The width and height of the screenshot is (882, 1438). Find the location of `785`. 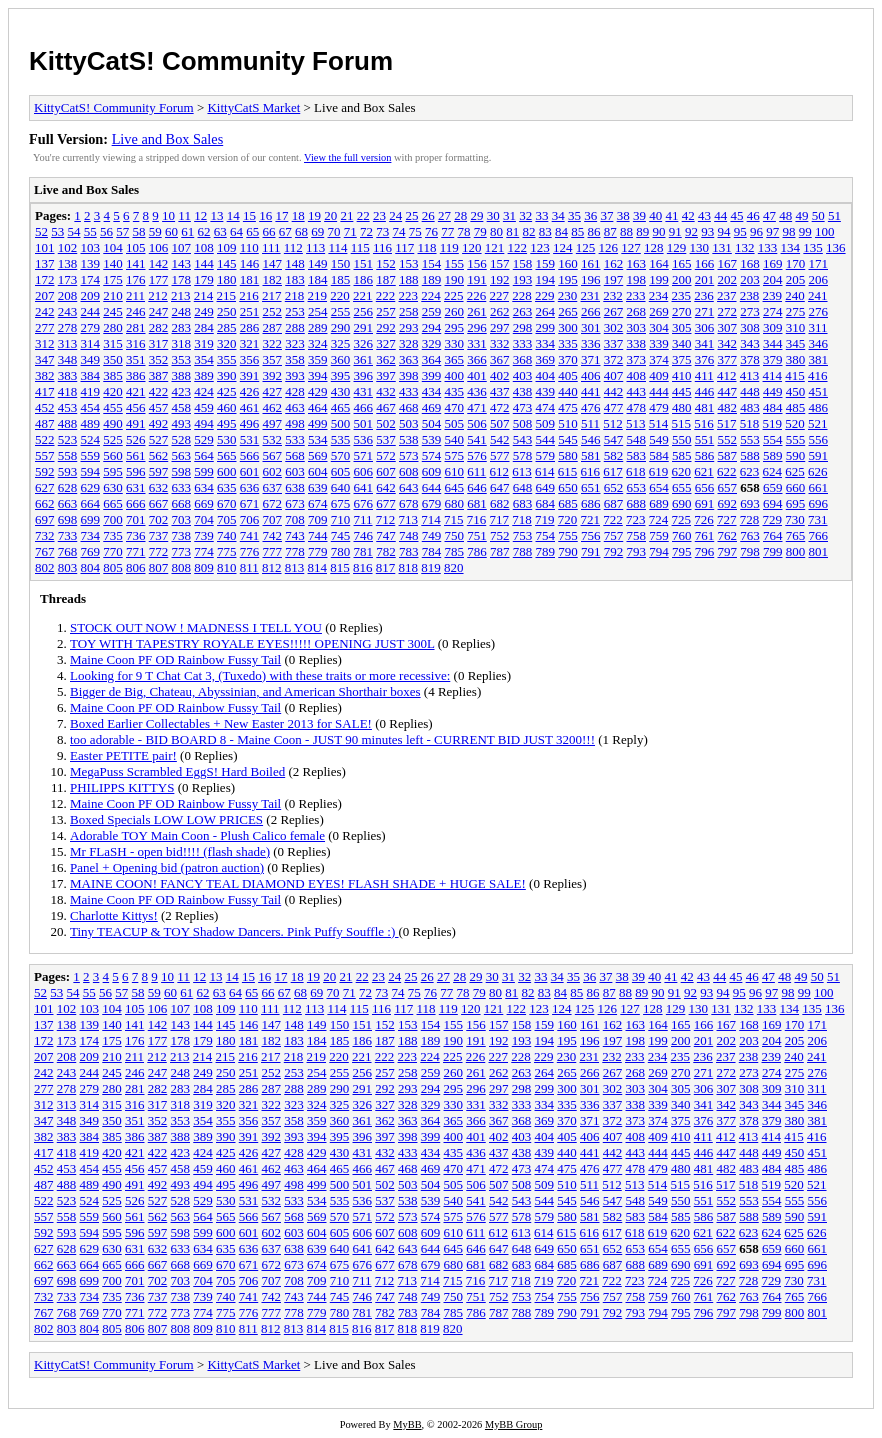

785 is located at coordinates (455, 551).